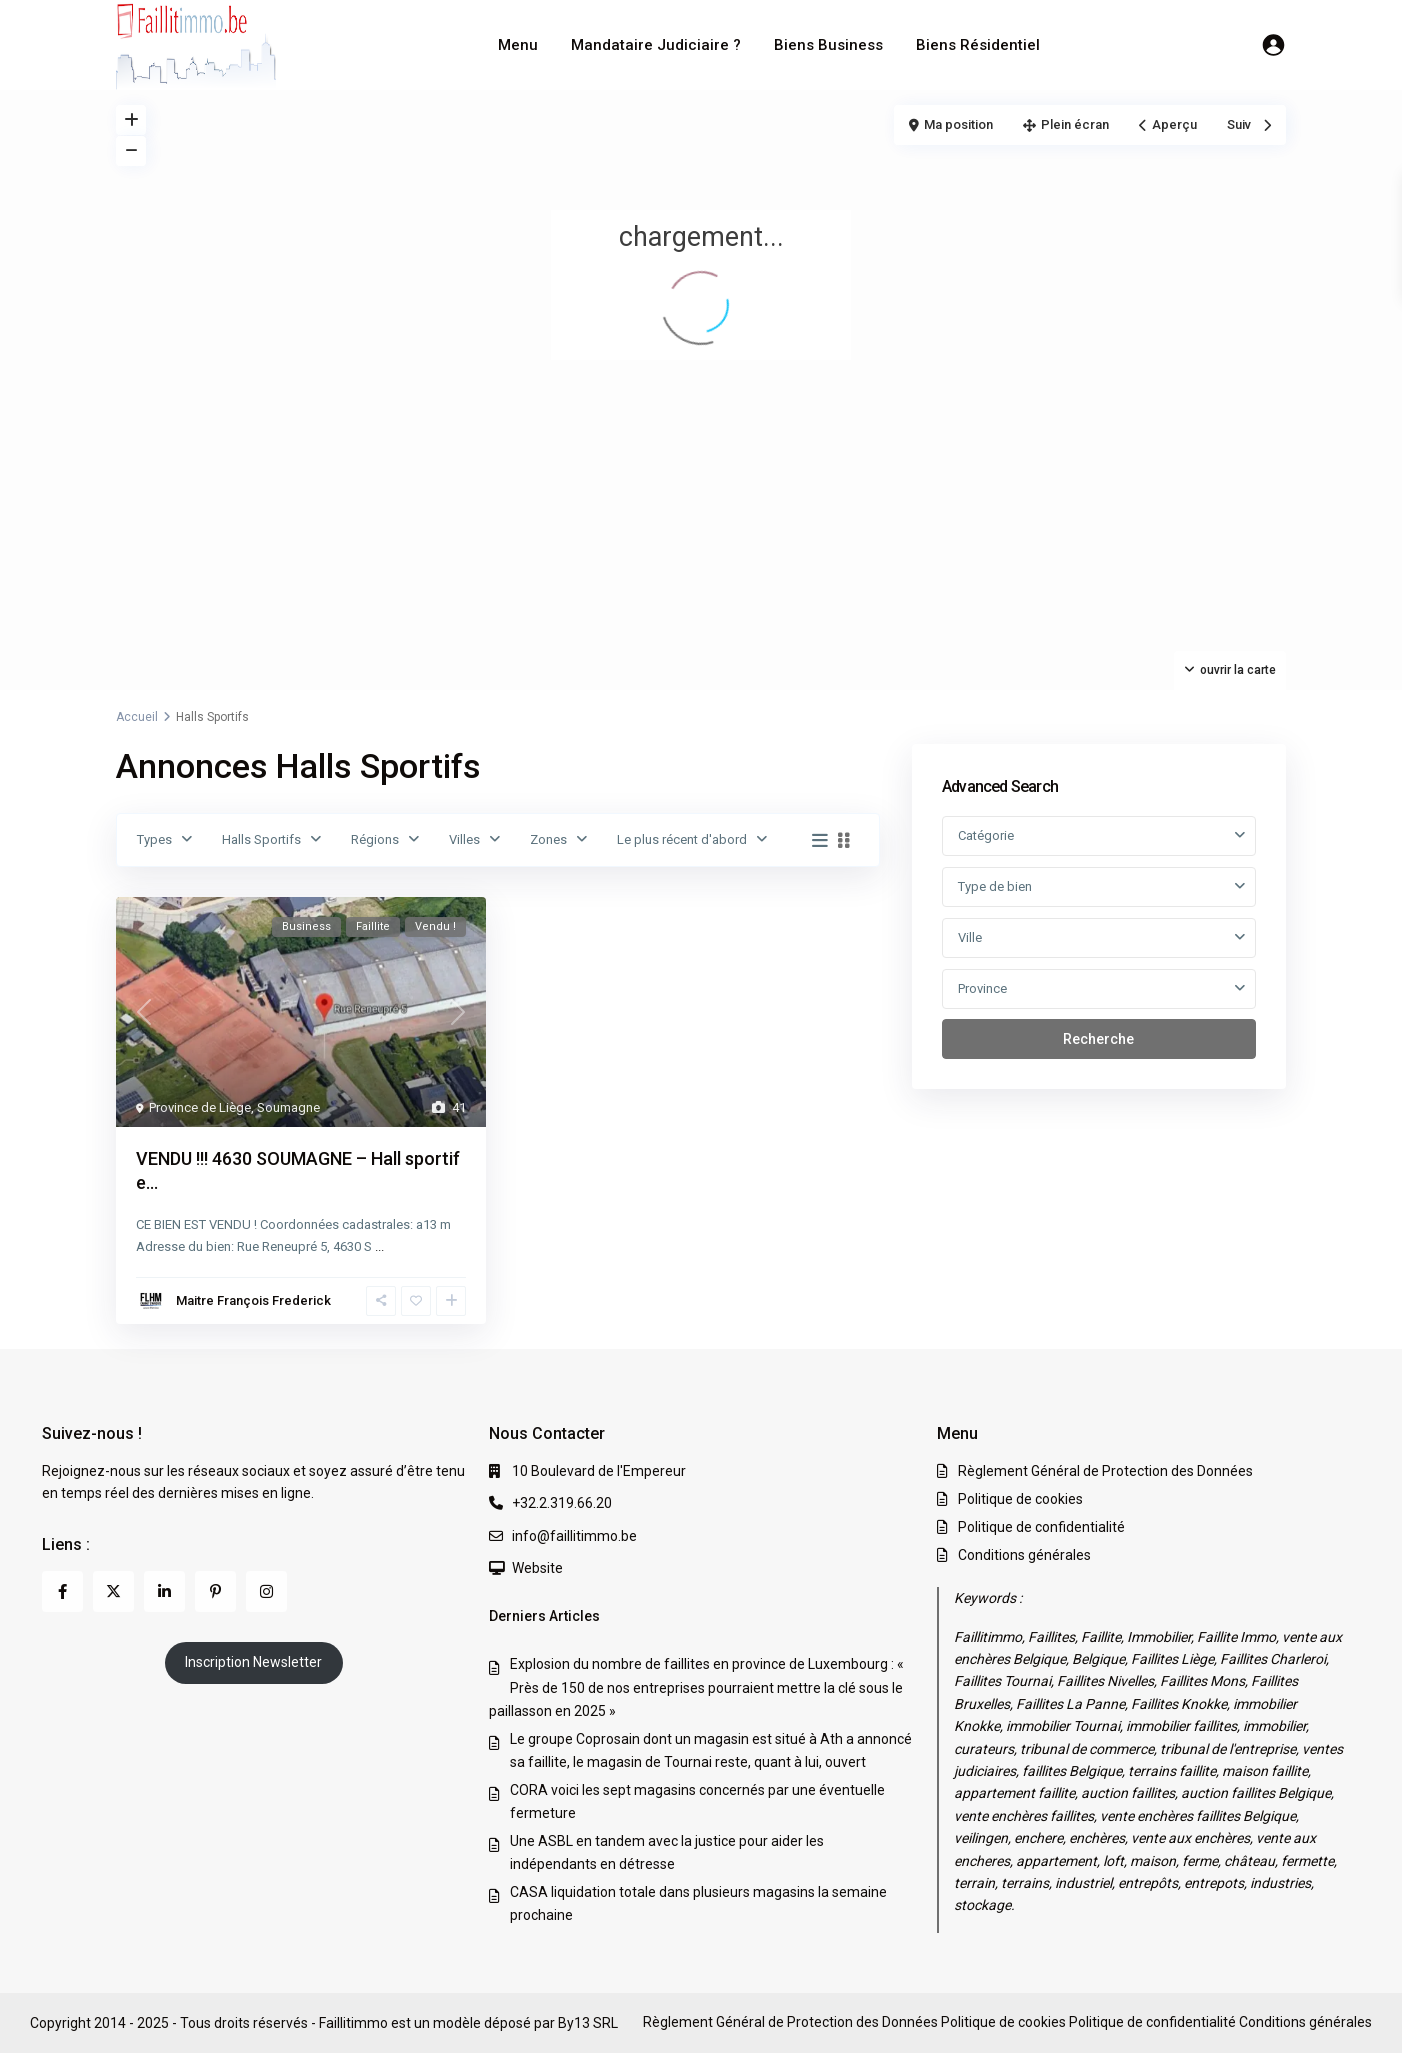  What do you see at coordinates (215, 1591) in the screenshot?
I see `[pinterest]` at bounding box center [215, 1591].